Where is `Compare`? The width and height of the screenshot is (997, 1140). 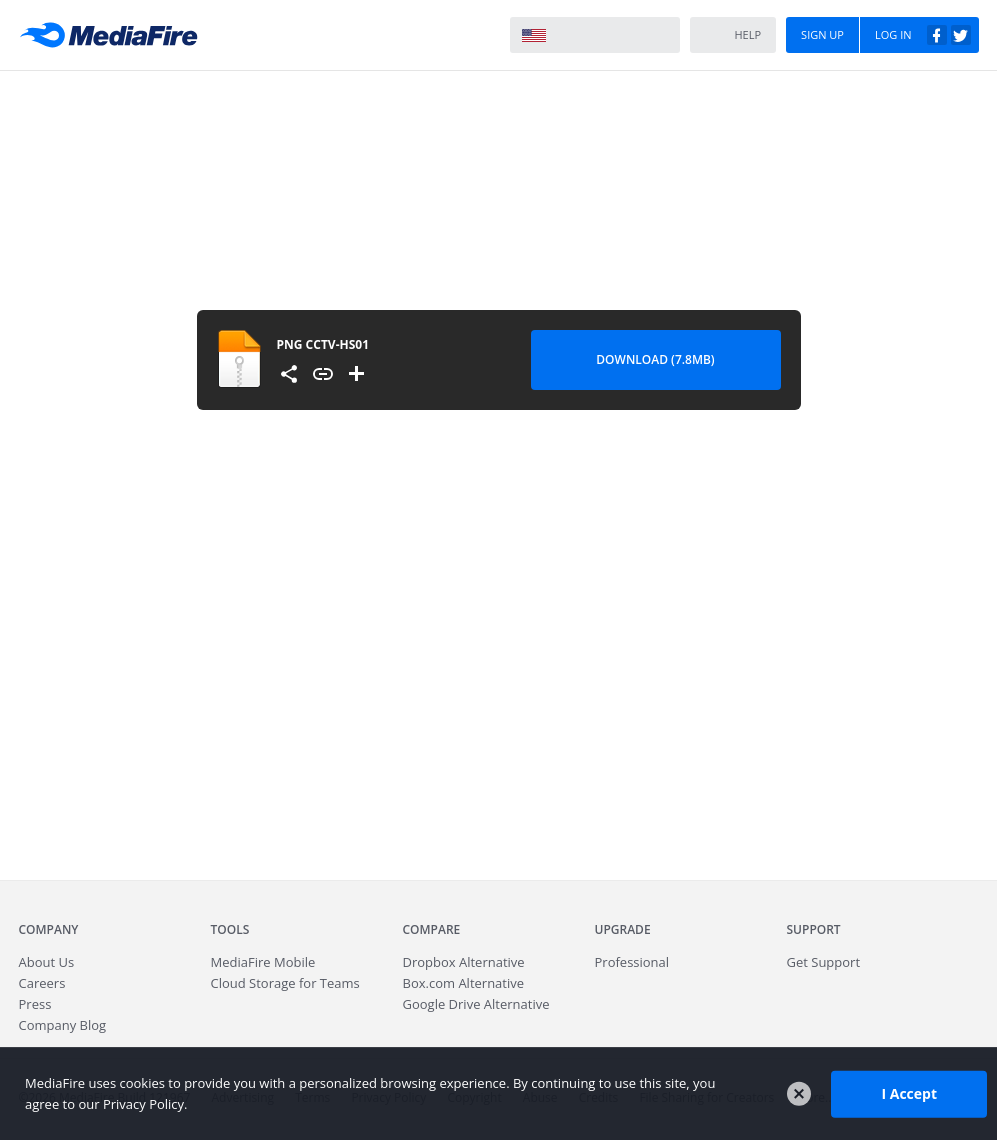
Compare is located at coordinates (432, 929).